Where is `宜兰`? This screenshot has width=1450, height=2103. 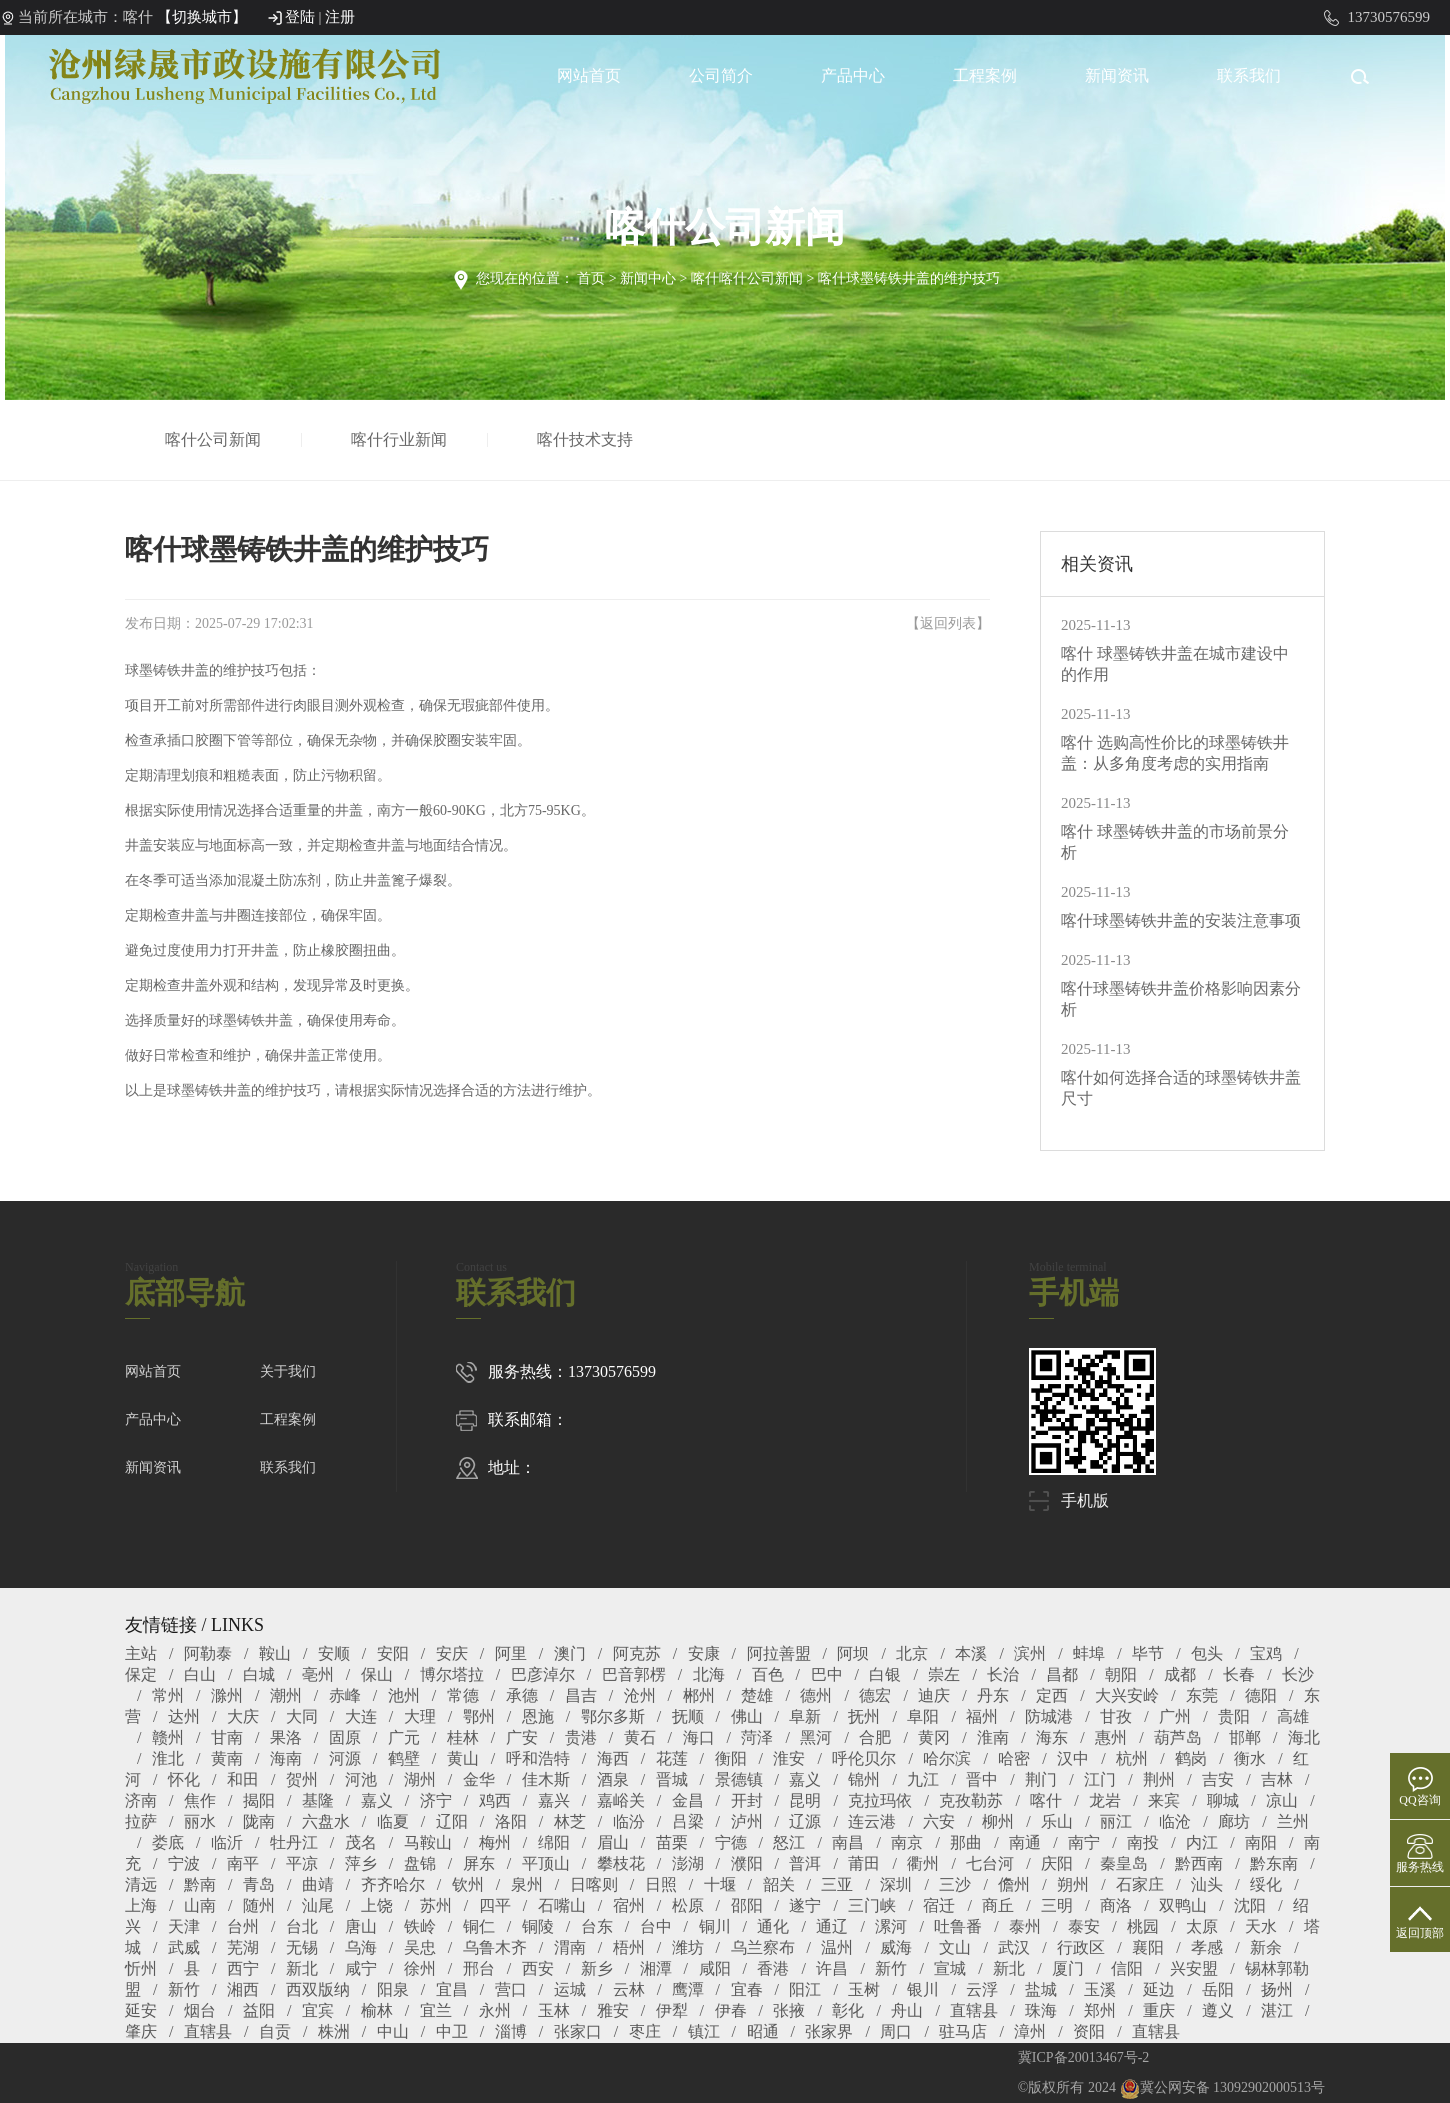
宜兰 is located at coordinates (436, 2010).